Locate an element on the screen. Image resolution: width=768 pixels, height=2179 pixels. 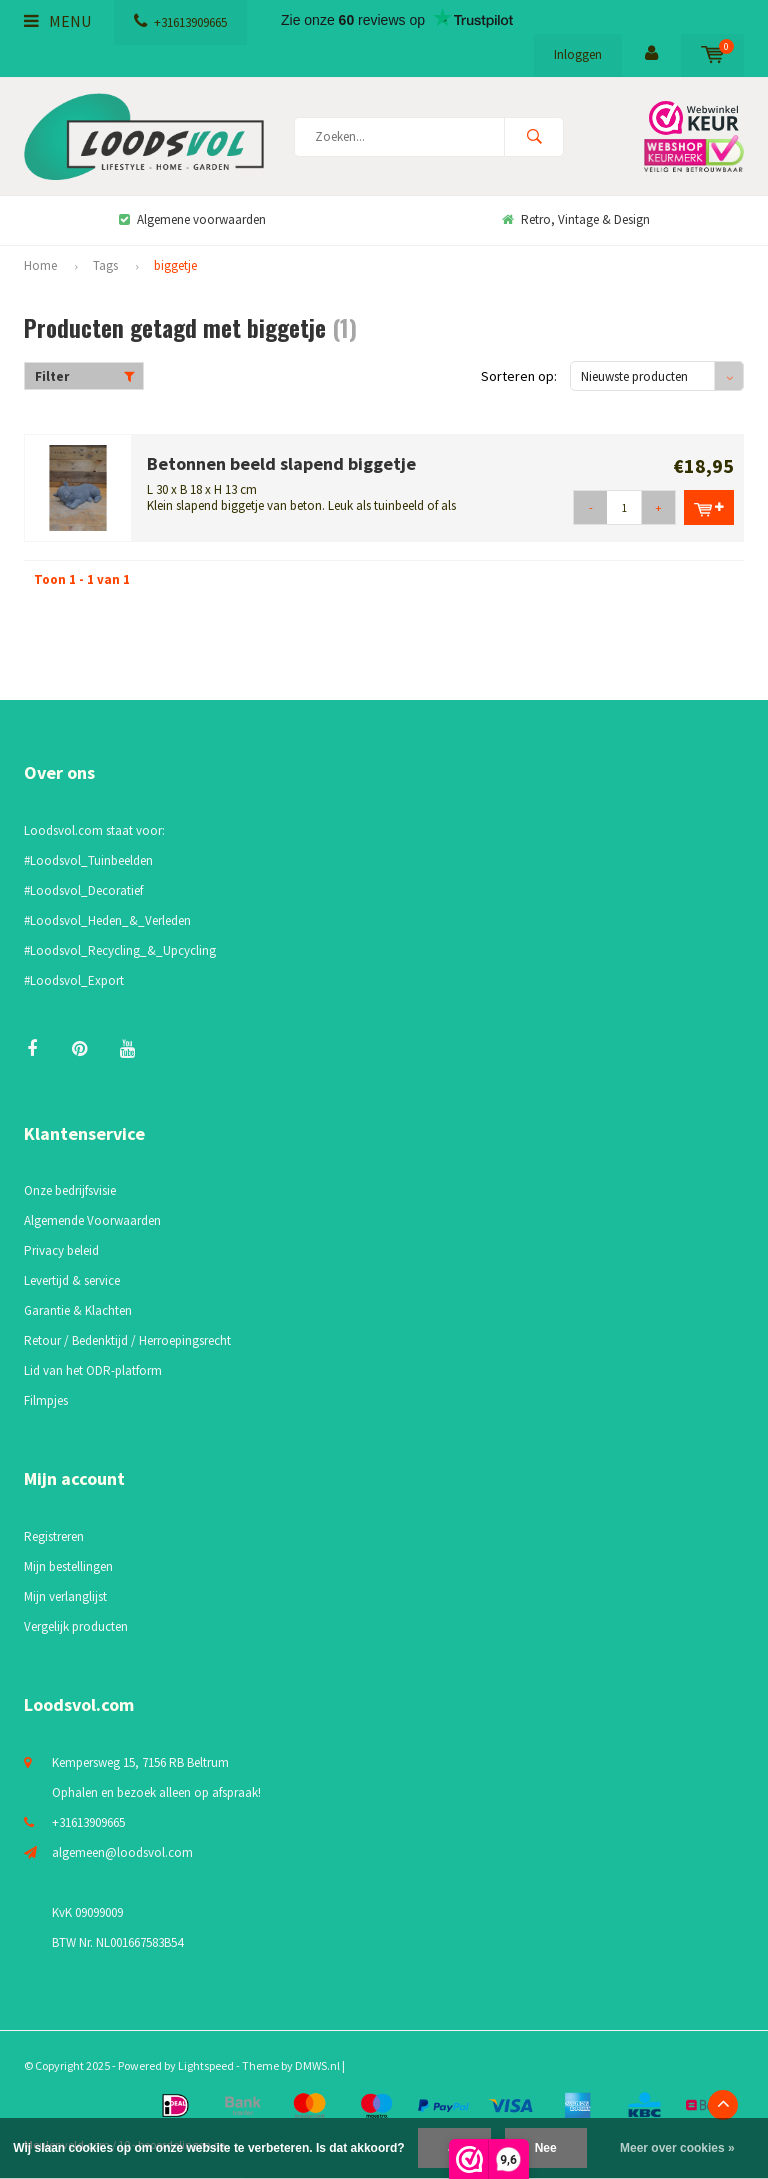
+31613909665 is located at coordinates (180, 22).